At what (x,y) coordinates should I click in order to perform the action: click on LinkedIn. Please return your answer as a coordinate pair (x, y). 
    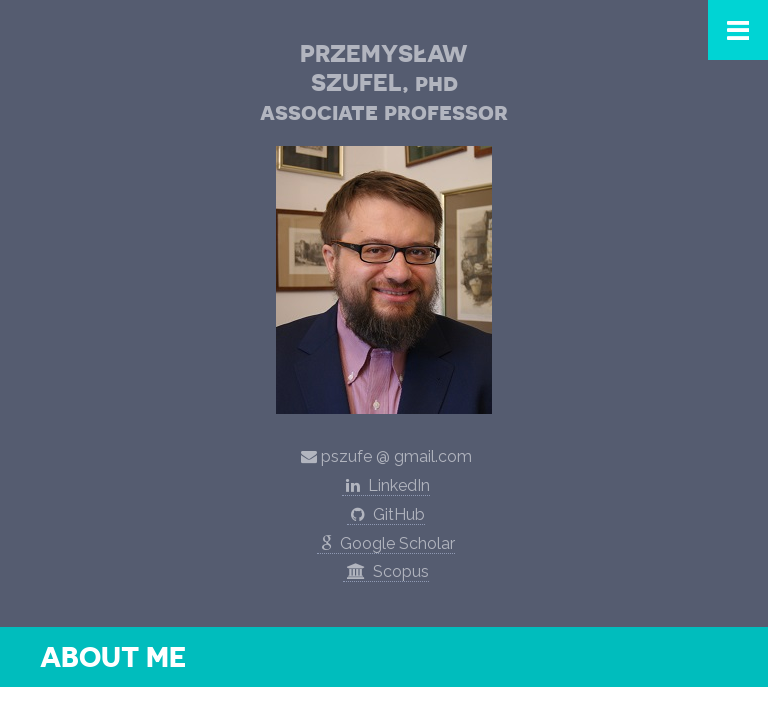
    Looking at the image, I should click on (386, 485).